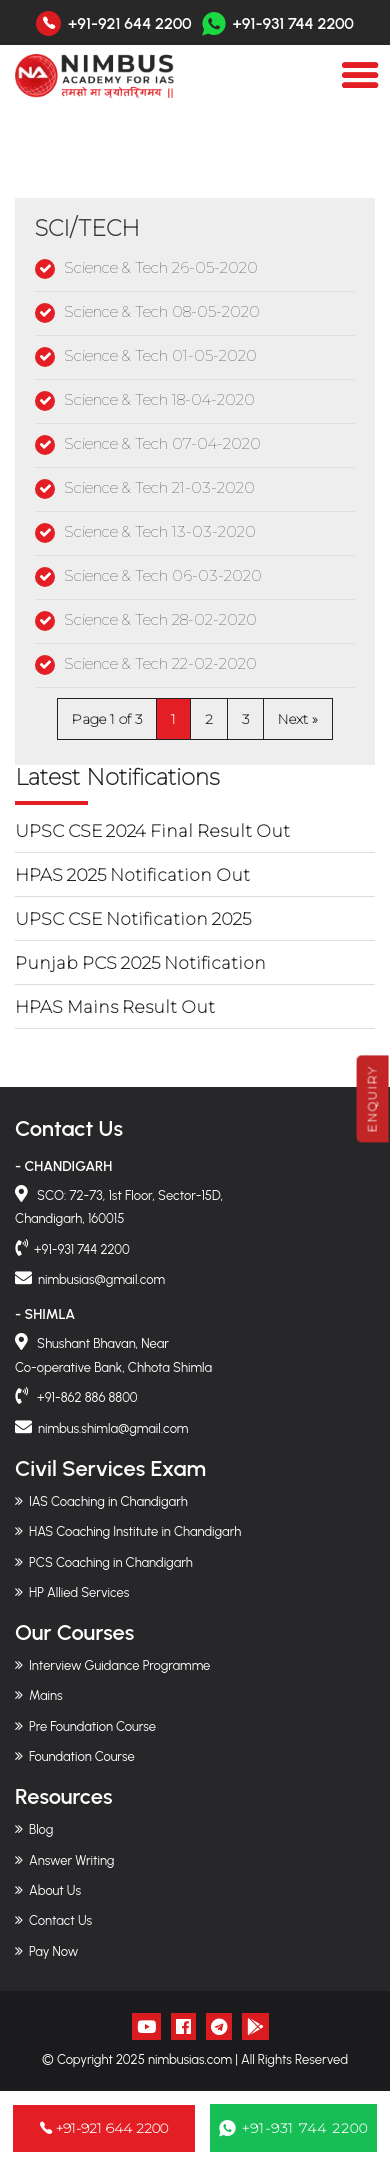 This screenshot has width=390, height=2165. Describe the element at coordinates (60, 1920) in the screenshot. I see `Contact Us` at that location.